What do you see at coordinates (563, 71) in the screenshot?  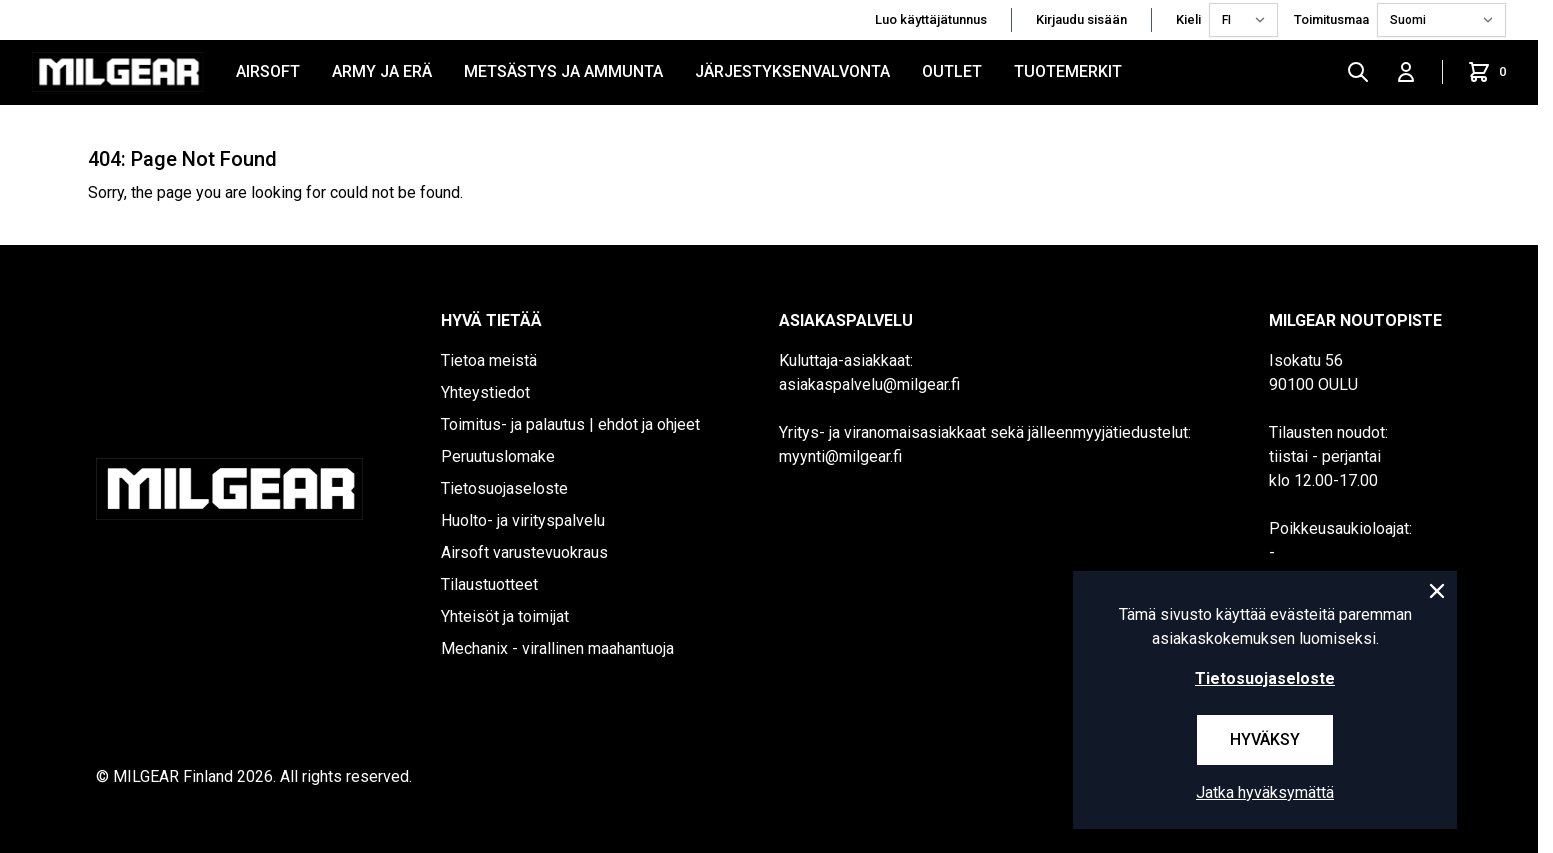 I see `METSÄSTYS JA AMMUNTA` at bounding box center [563, 71].